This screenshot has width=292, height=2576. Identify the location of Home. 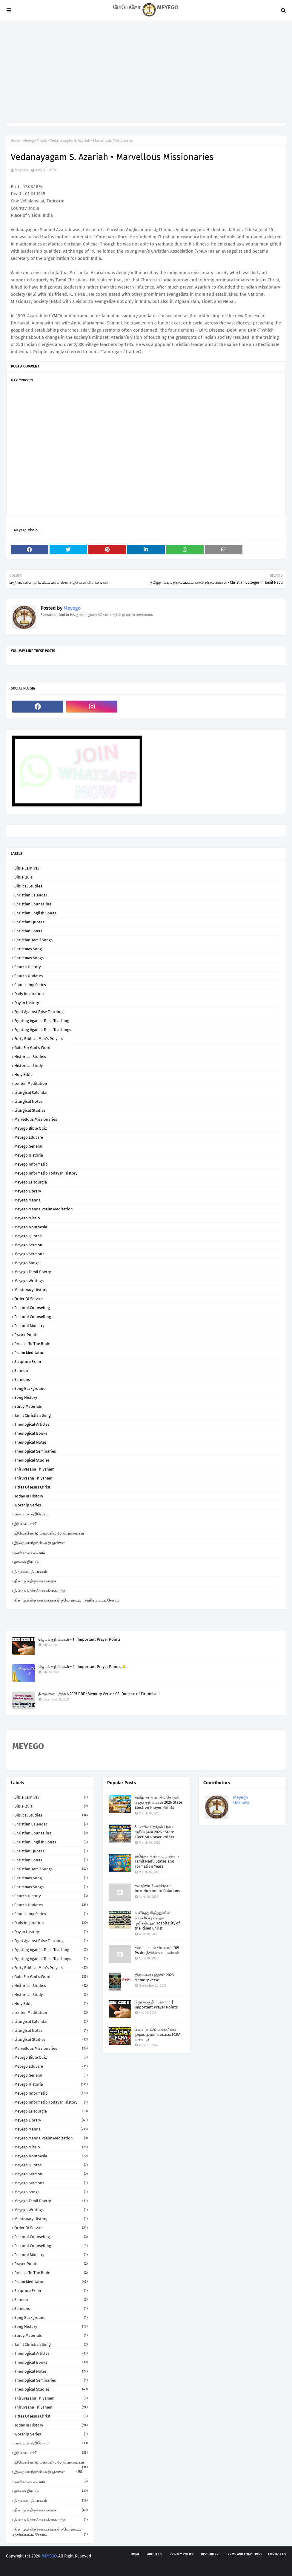
(15, 140).